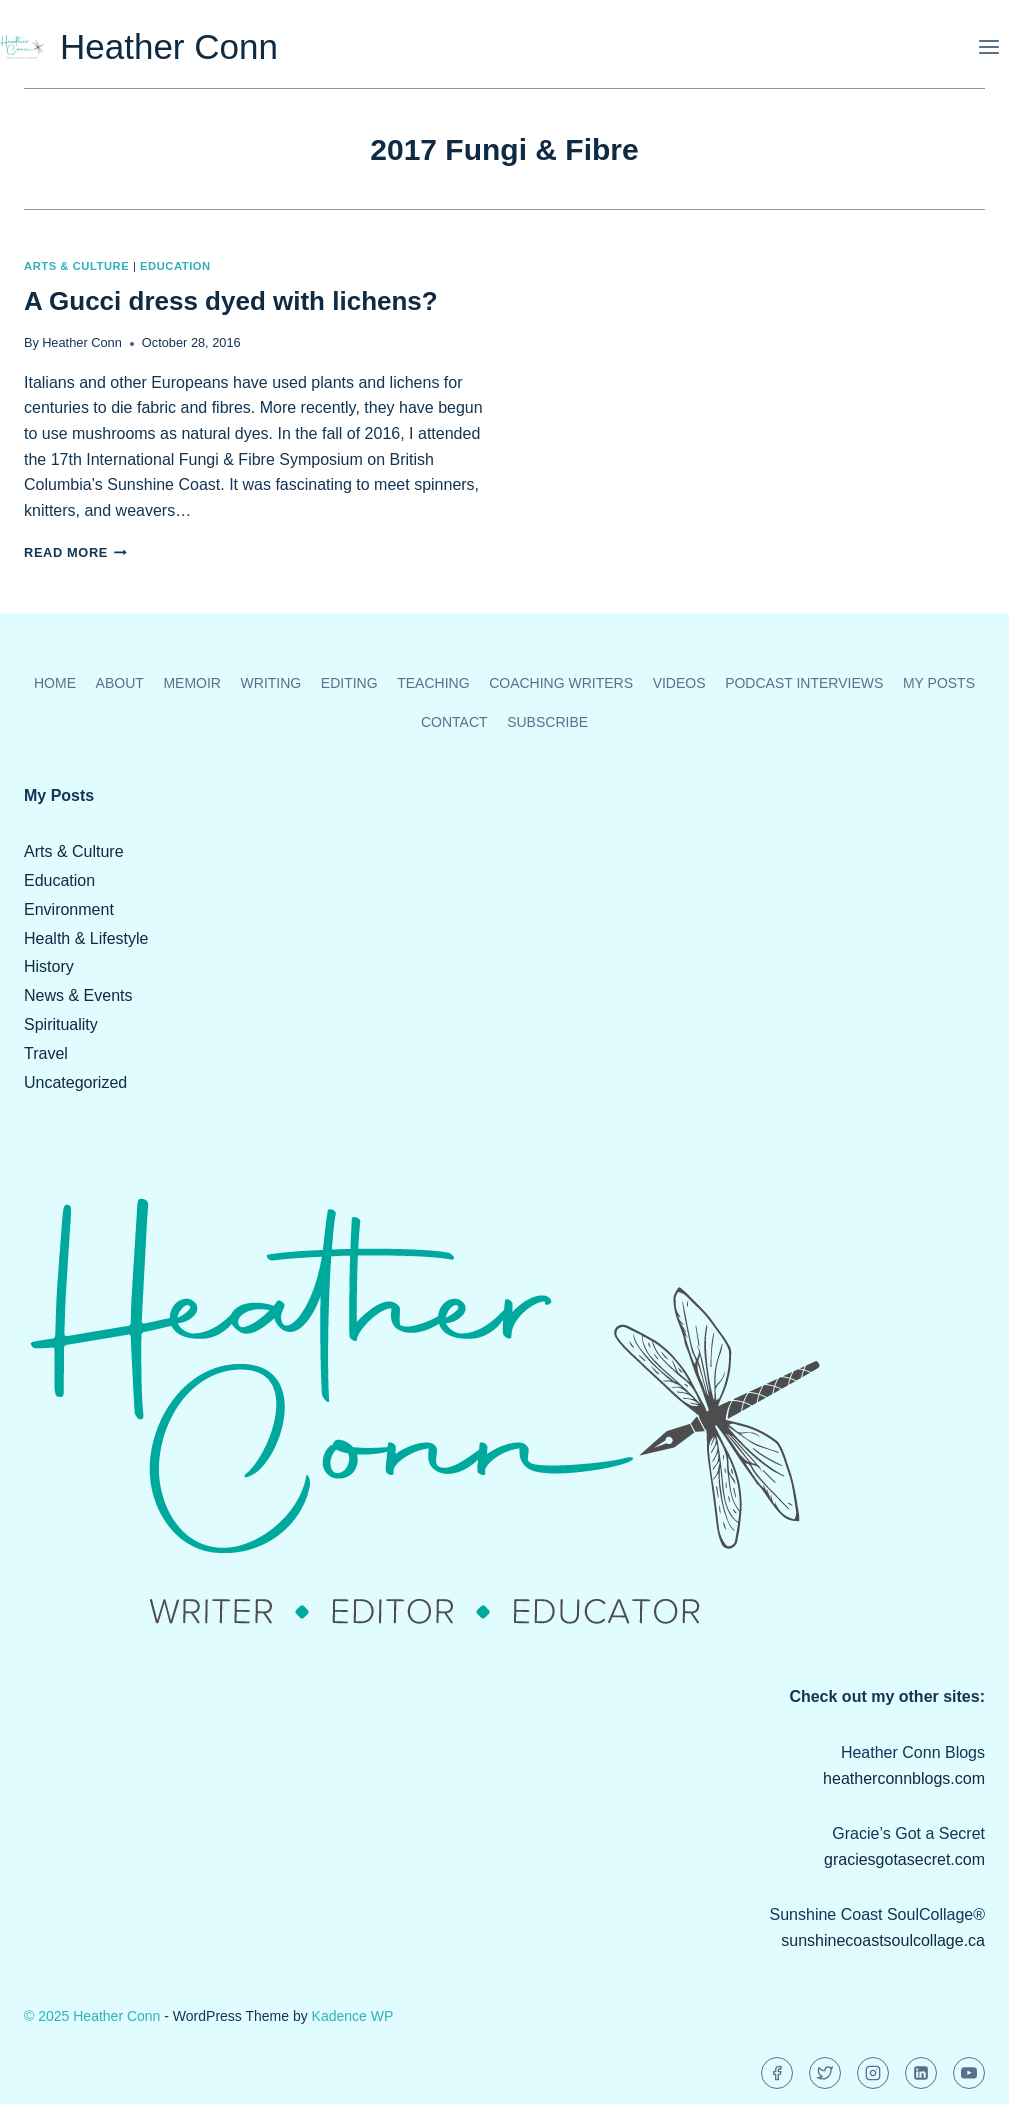 Image resolution: width=1009 pixels, height=2104 pixels. What do you see at coordinates (61, 1024) in the screenshot?
I see `Spirituality` at bounding box center [61, 1024].